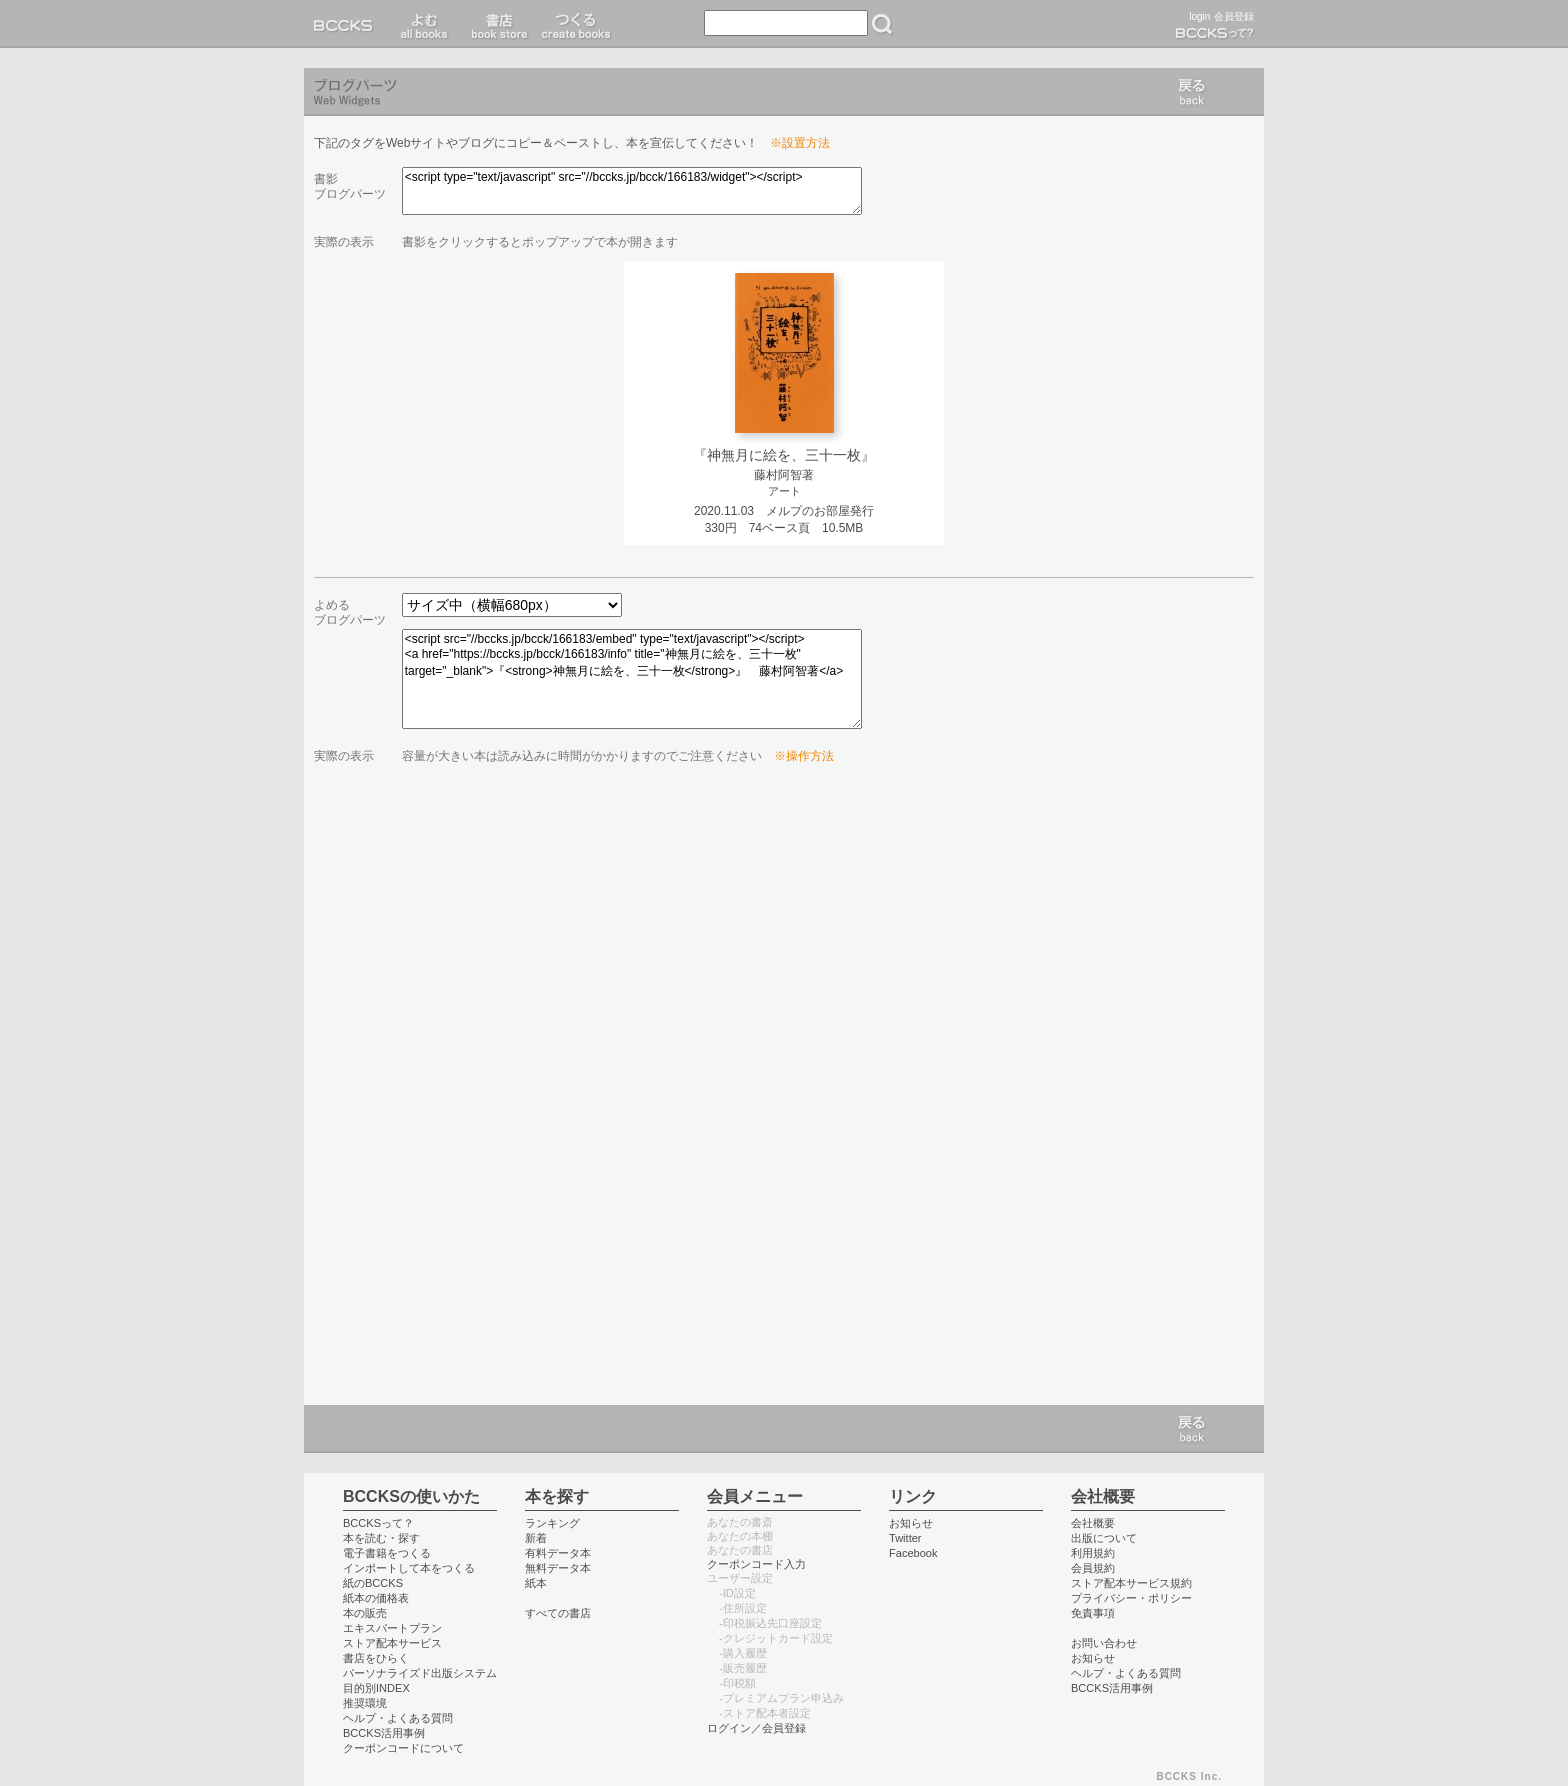  Describe the element at coordinates (1093, 1568) in the screenshot. I see `会員規約` at that location.